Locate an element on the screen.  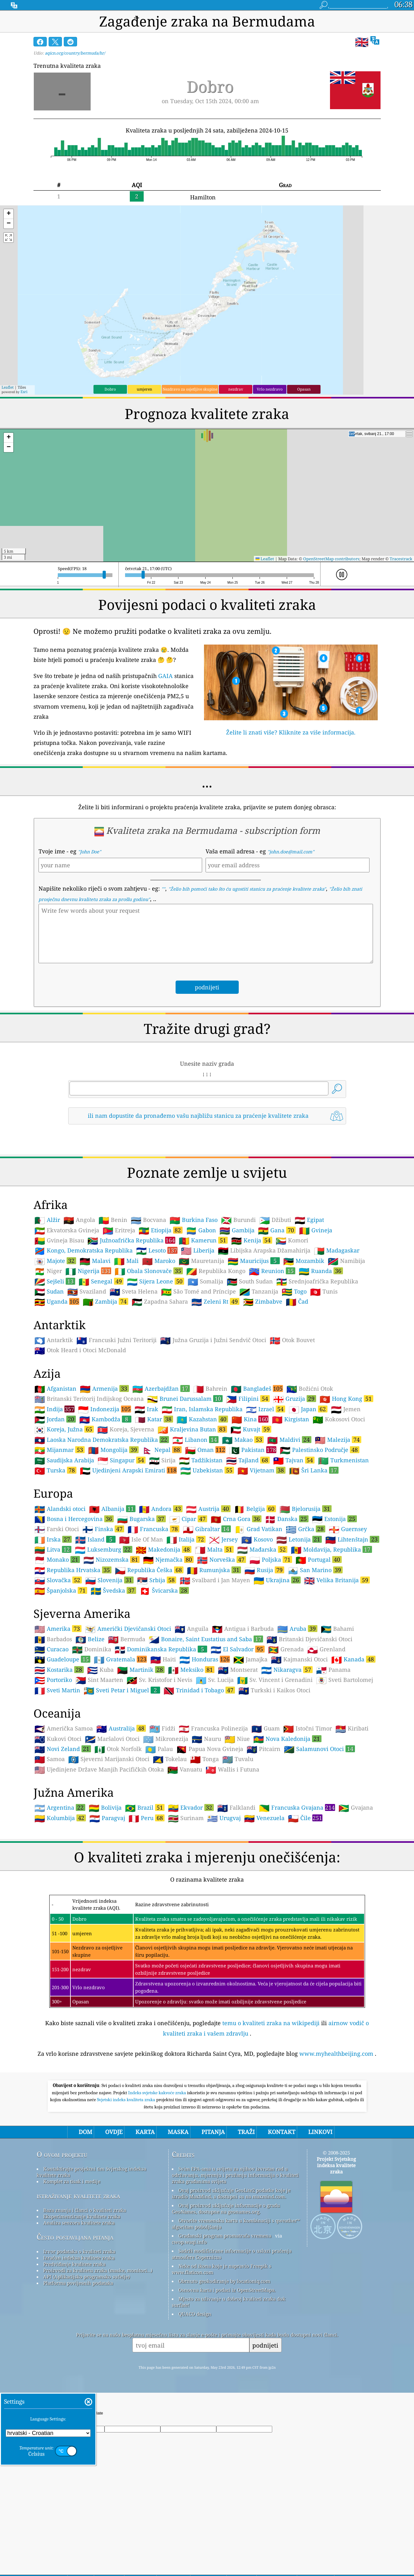
Laoska Narodna Demokratska Republika is located at coordinates (101, 1439).